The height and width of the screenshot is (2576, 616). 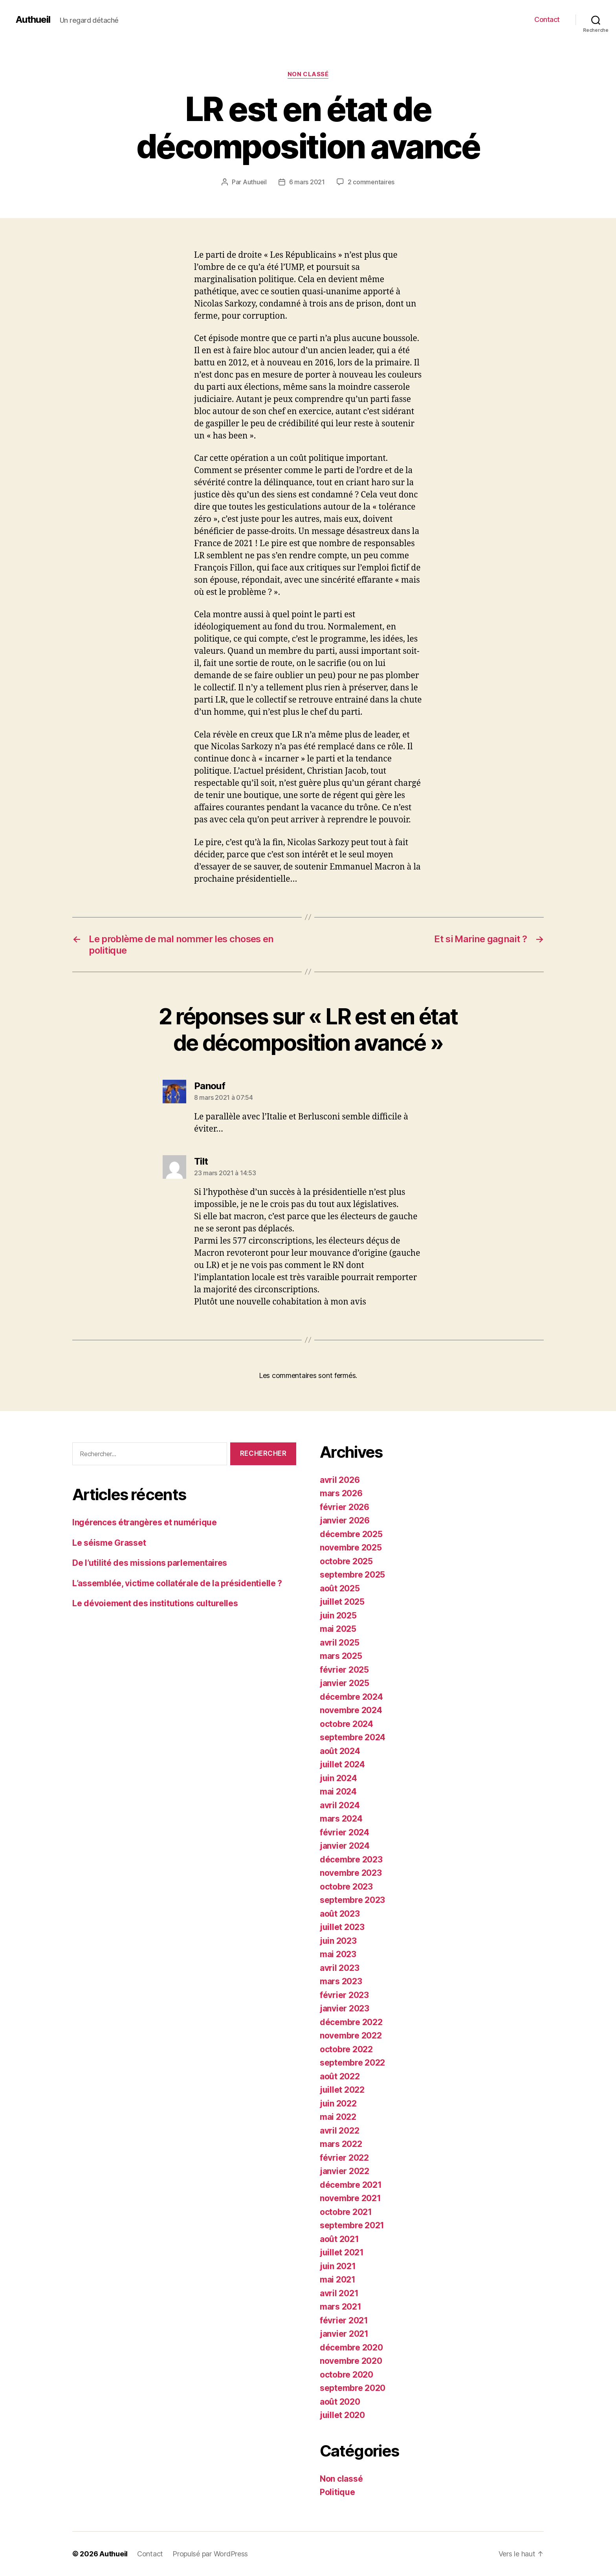 I want to click on novembre 2021, so click(x=350, y=2198).